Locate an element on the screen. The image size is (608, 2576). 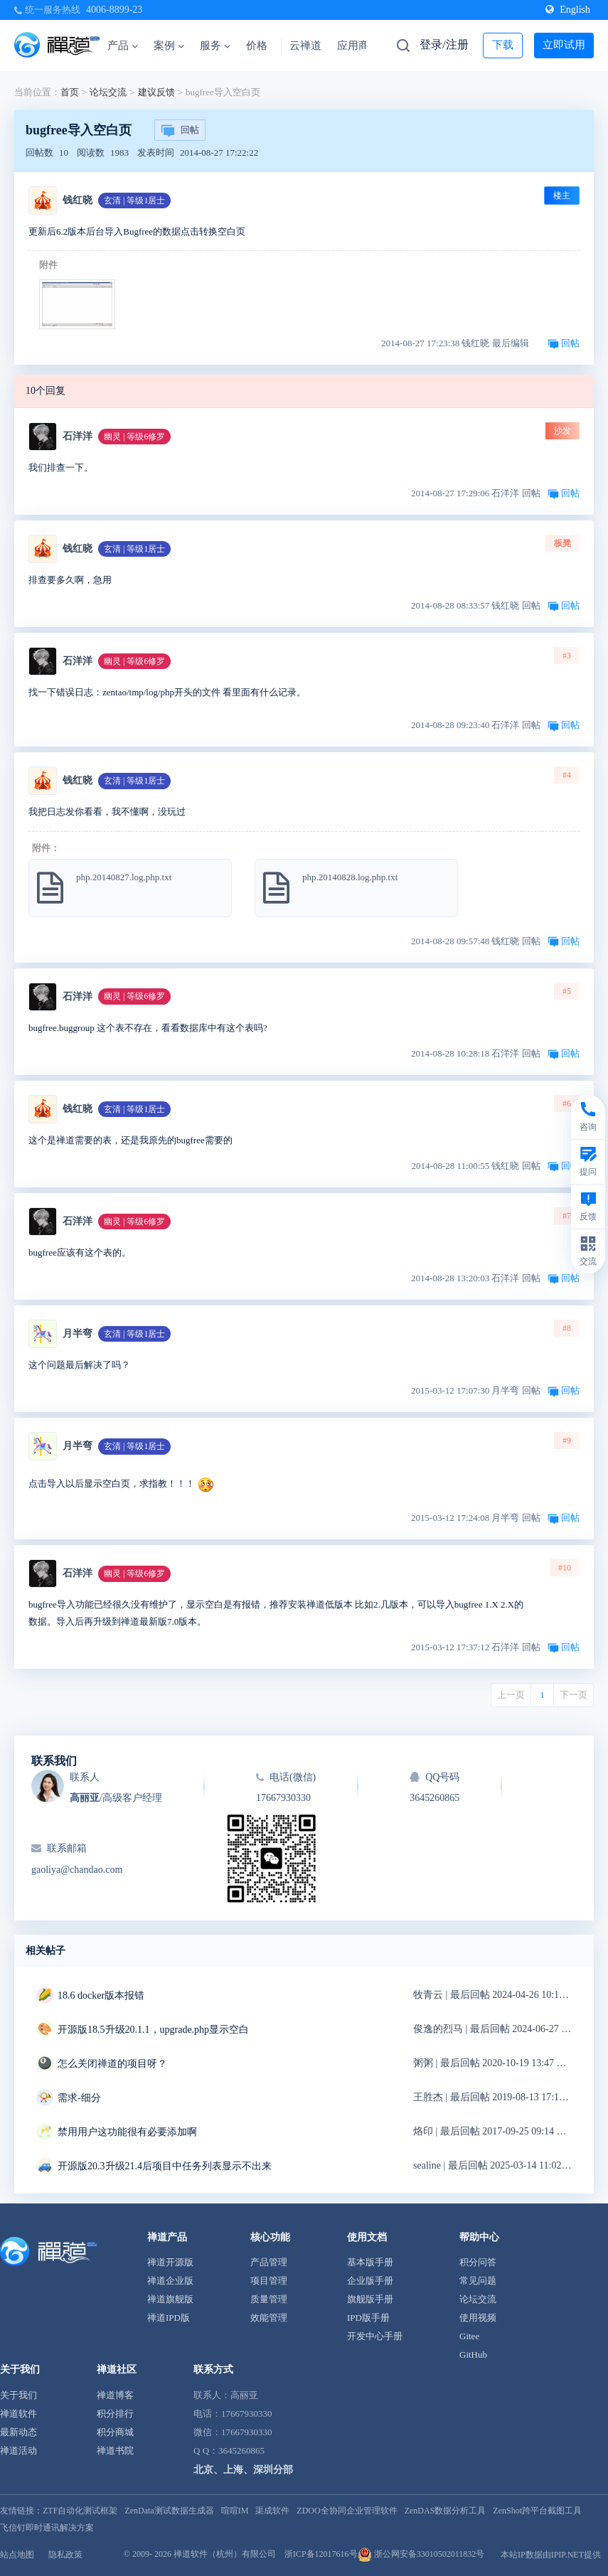
禅道书院 is located at coordinates (115, 2450).